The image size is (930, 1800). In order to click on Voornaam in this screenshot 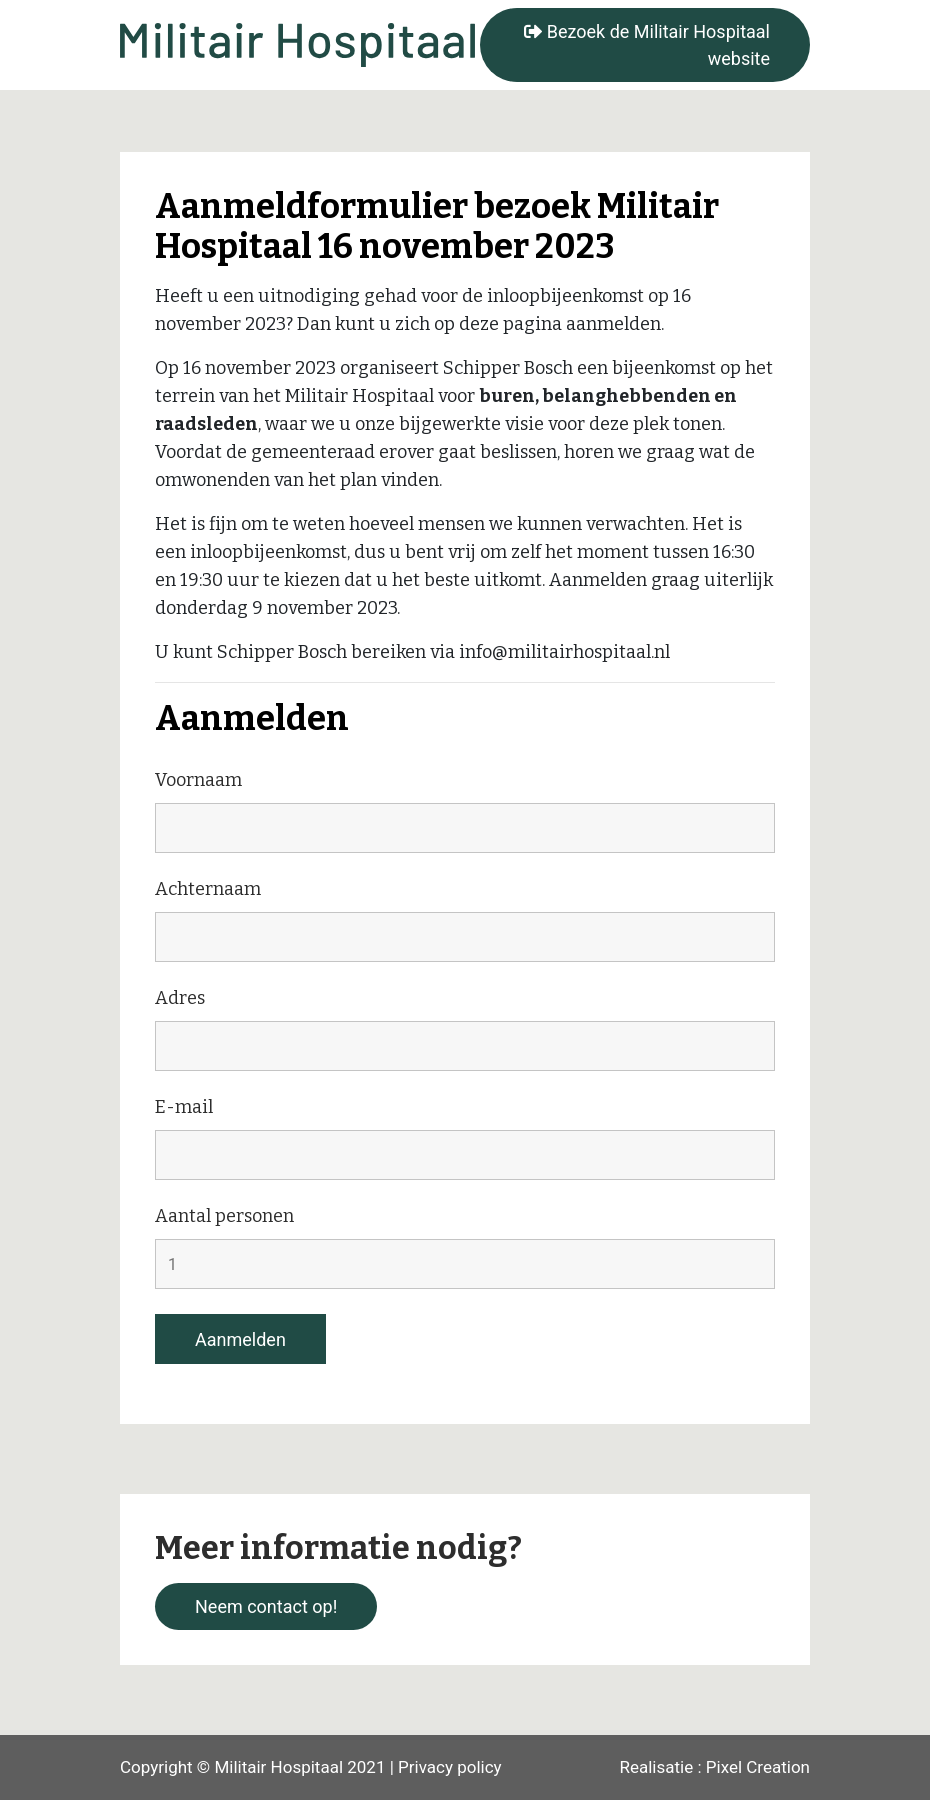, I will do `click(198, 780)`.